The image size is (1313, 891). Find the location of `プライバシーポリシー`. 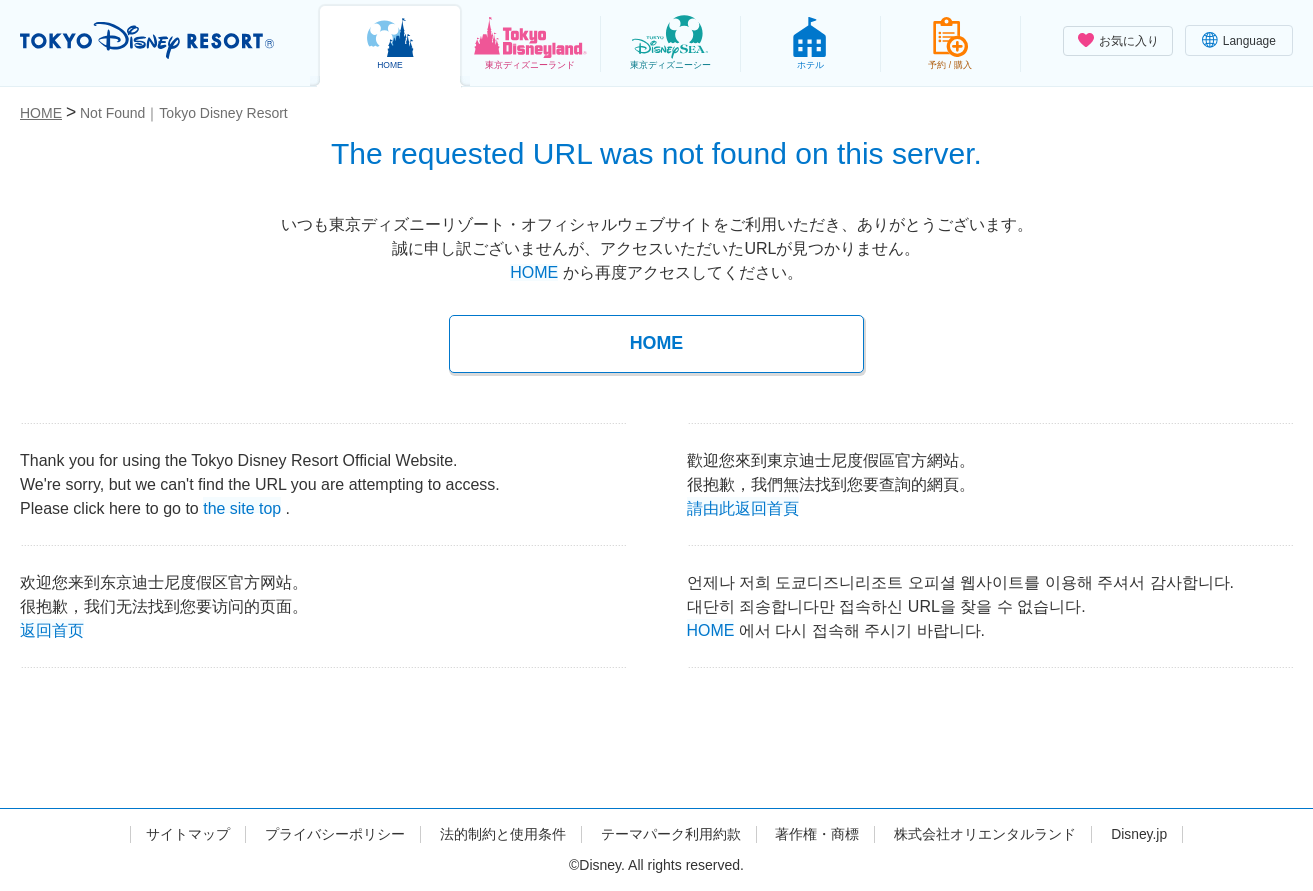

プライバシーポリシー is located at coordinates (334, 834).